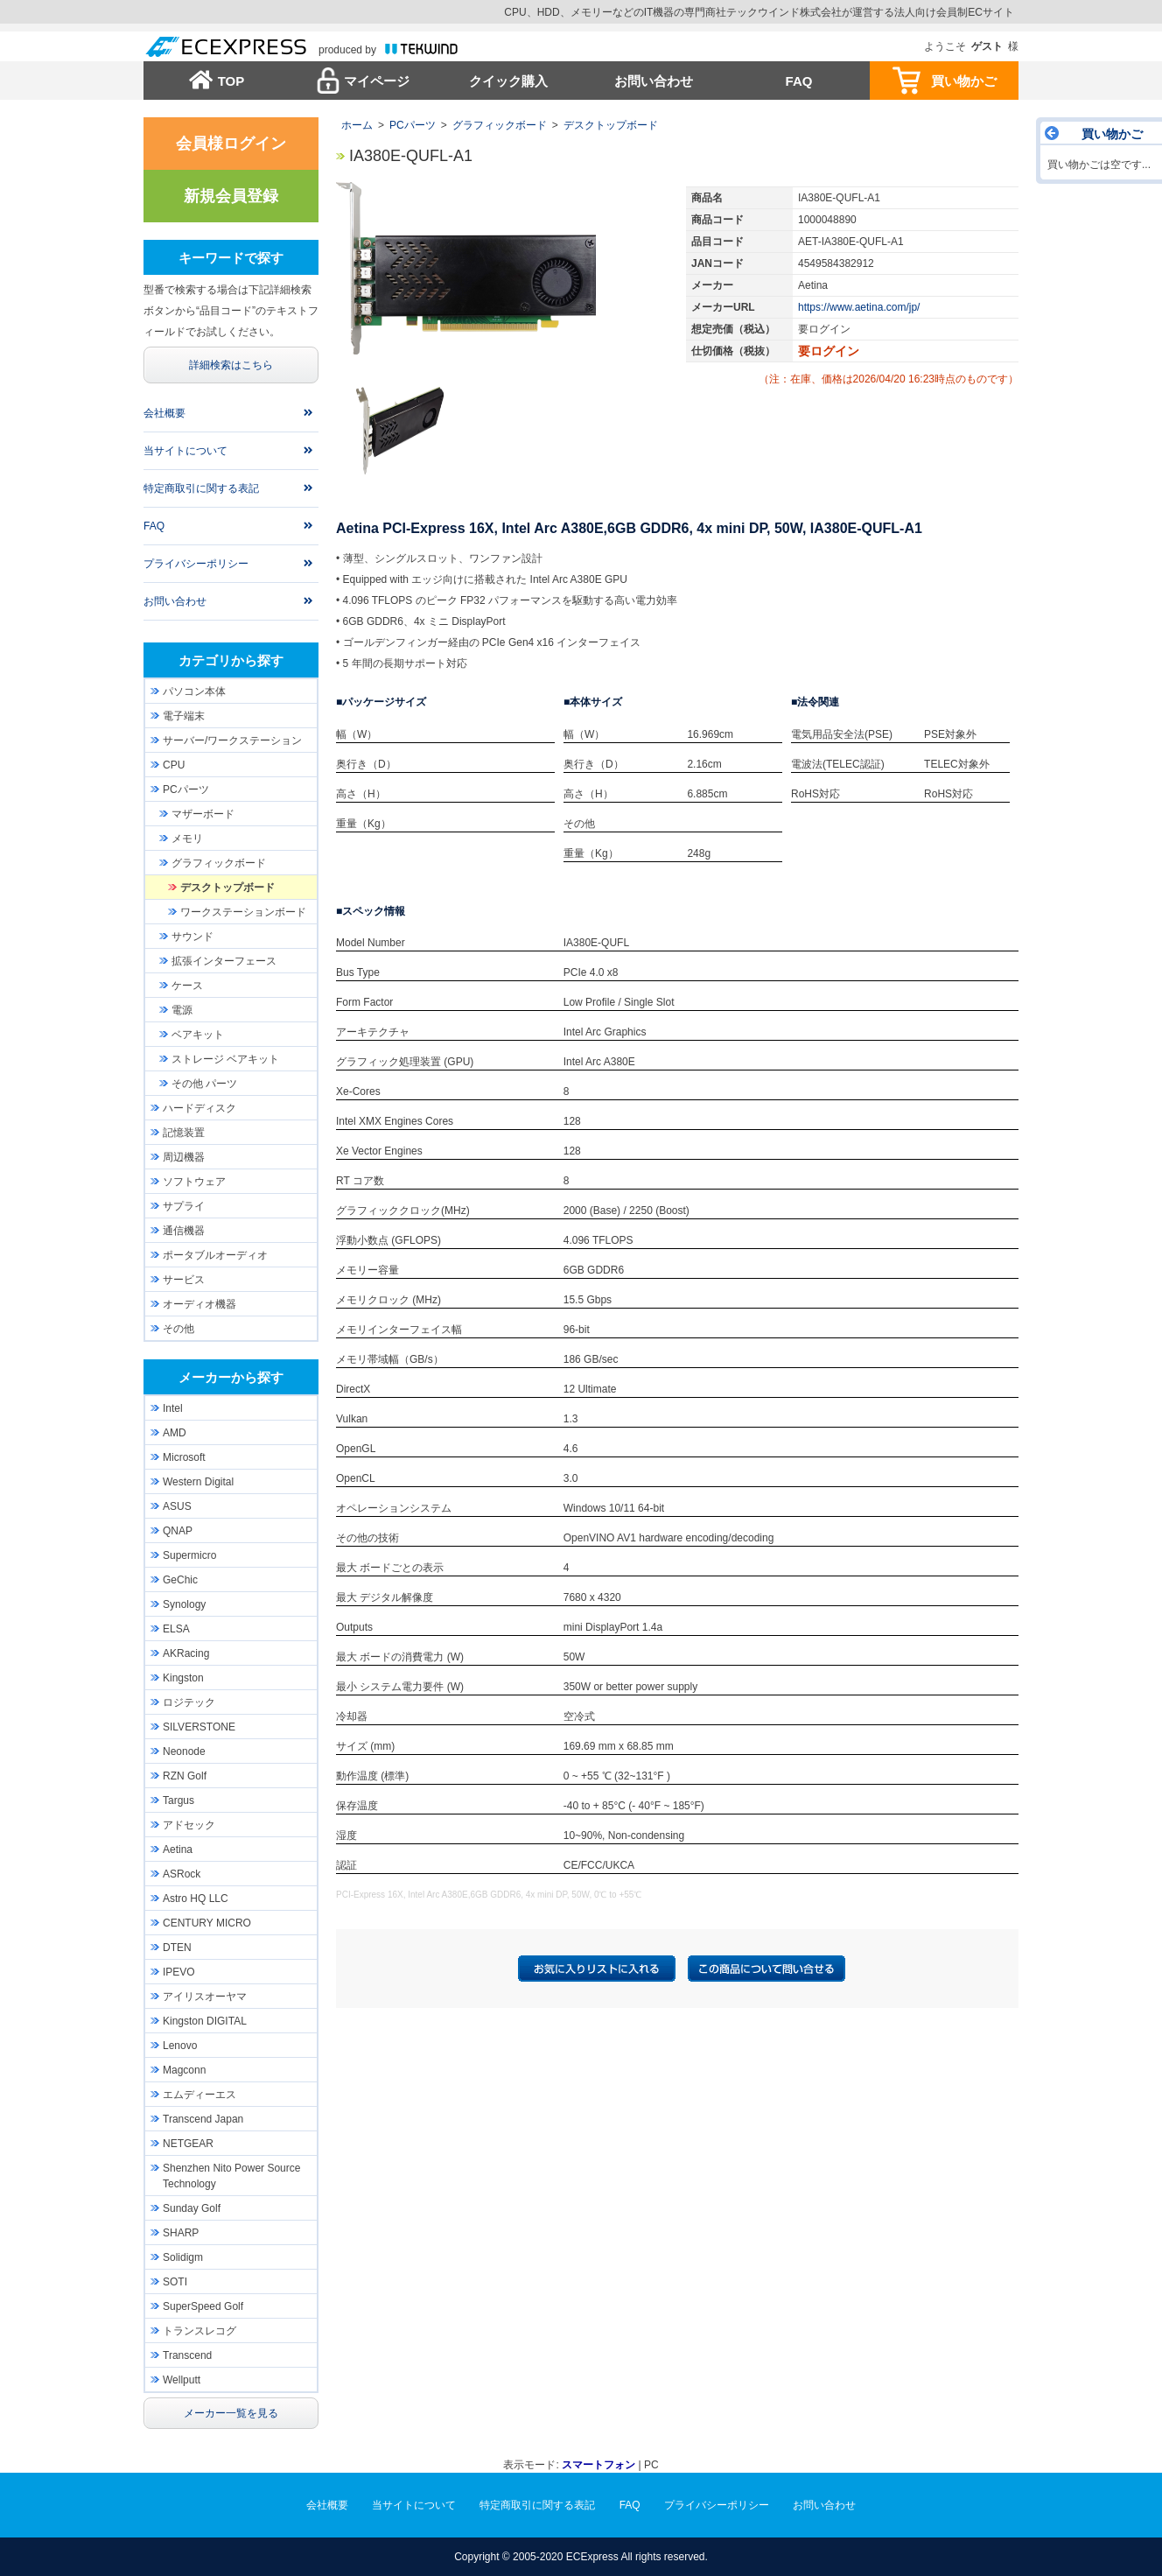 The width and height of the screenshot is (1162, 2576). What do you see at coordinates (189, 1702) in the screenshot?
I see `ロジテック` at bounding box center [189, 1702].